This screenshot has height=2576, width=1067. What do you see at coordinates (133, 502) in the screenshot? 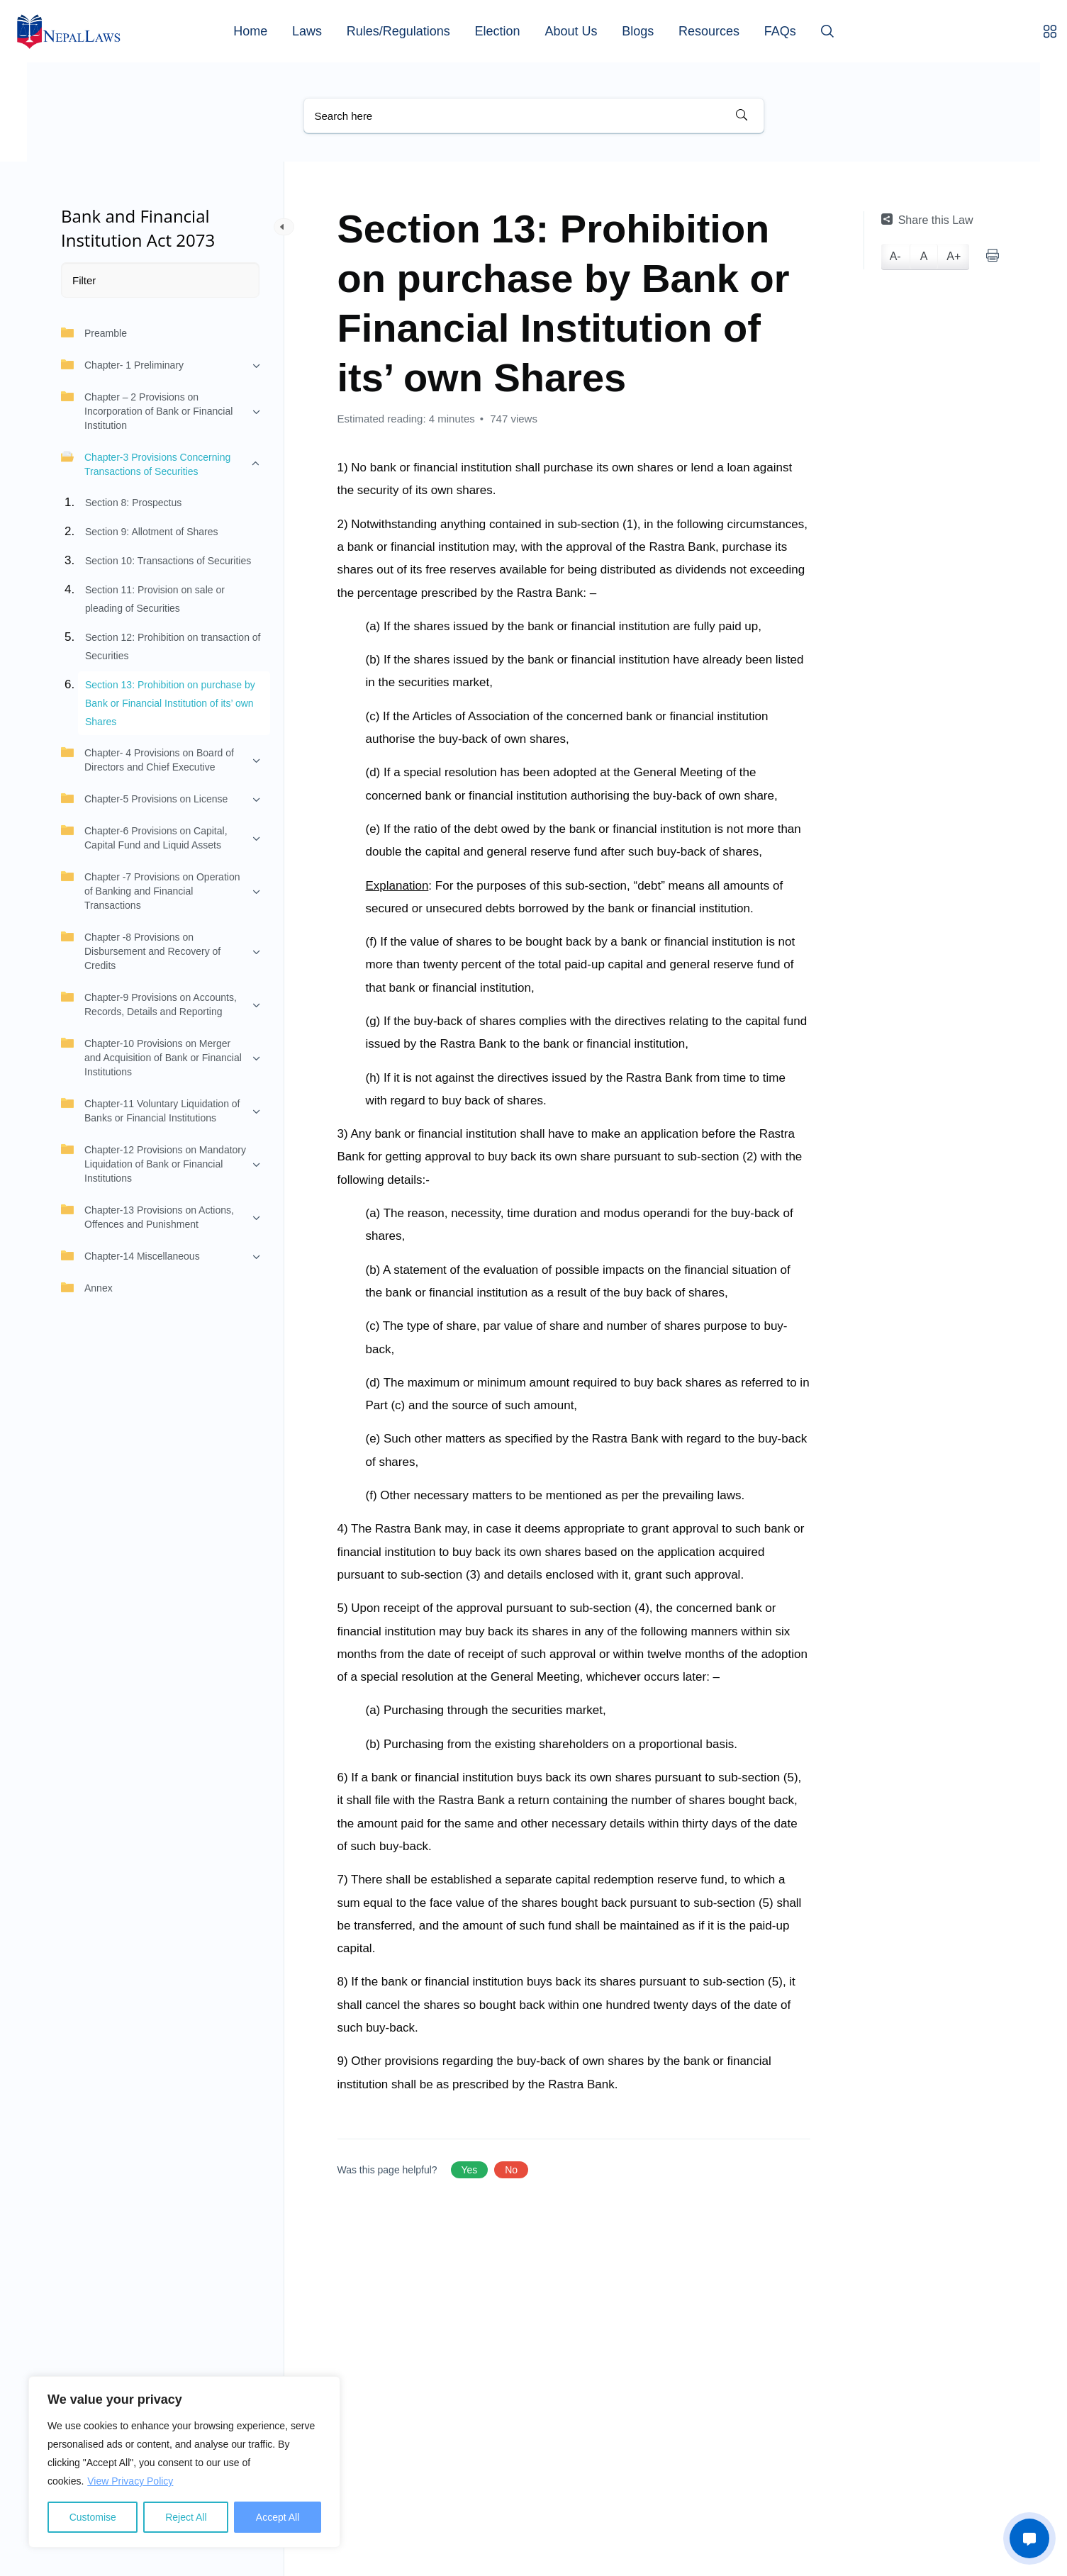
I see `Section 8: Prospectus` at bounding box center [133, 502].